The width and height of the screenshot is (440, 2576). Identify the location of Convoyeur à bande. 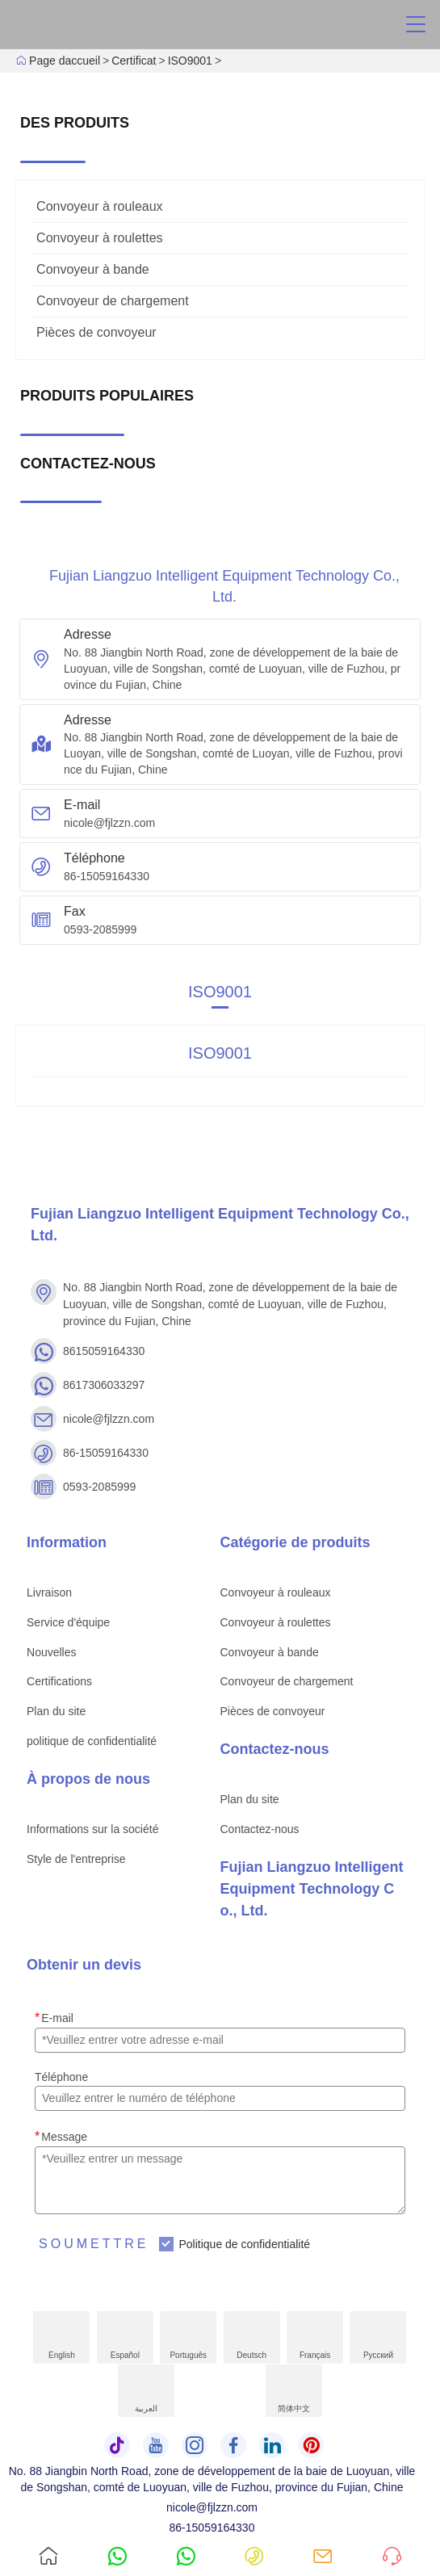
(92, 269).